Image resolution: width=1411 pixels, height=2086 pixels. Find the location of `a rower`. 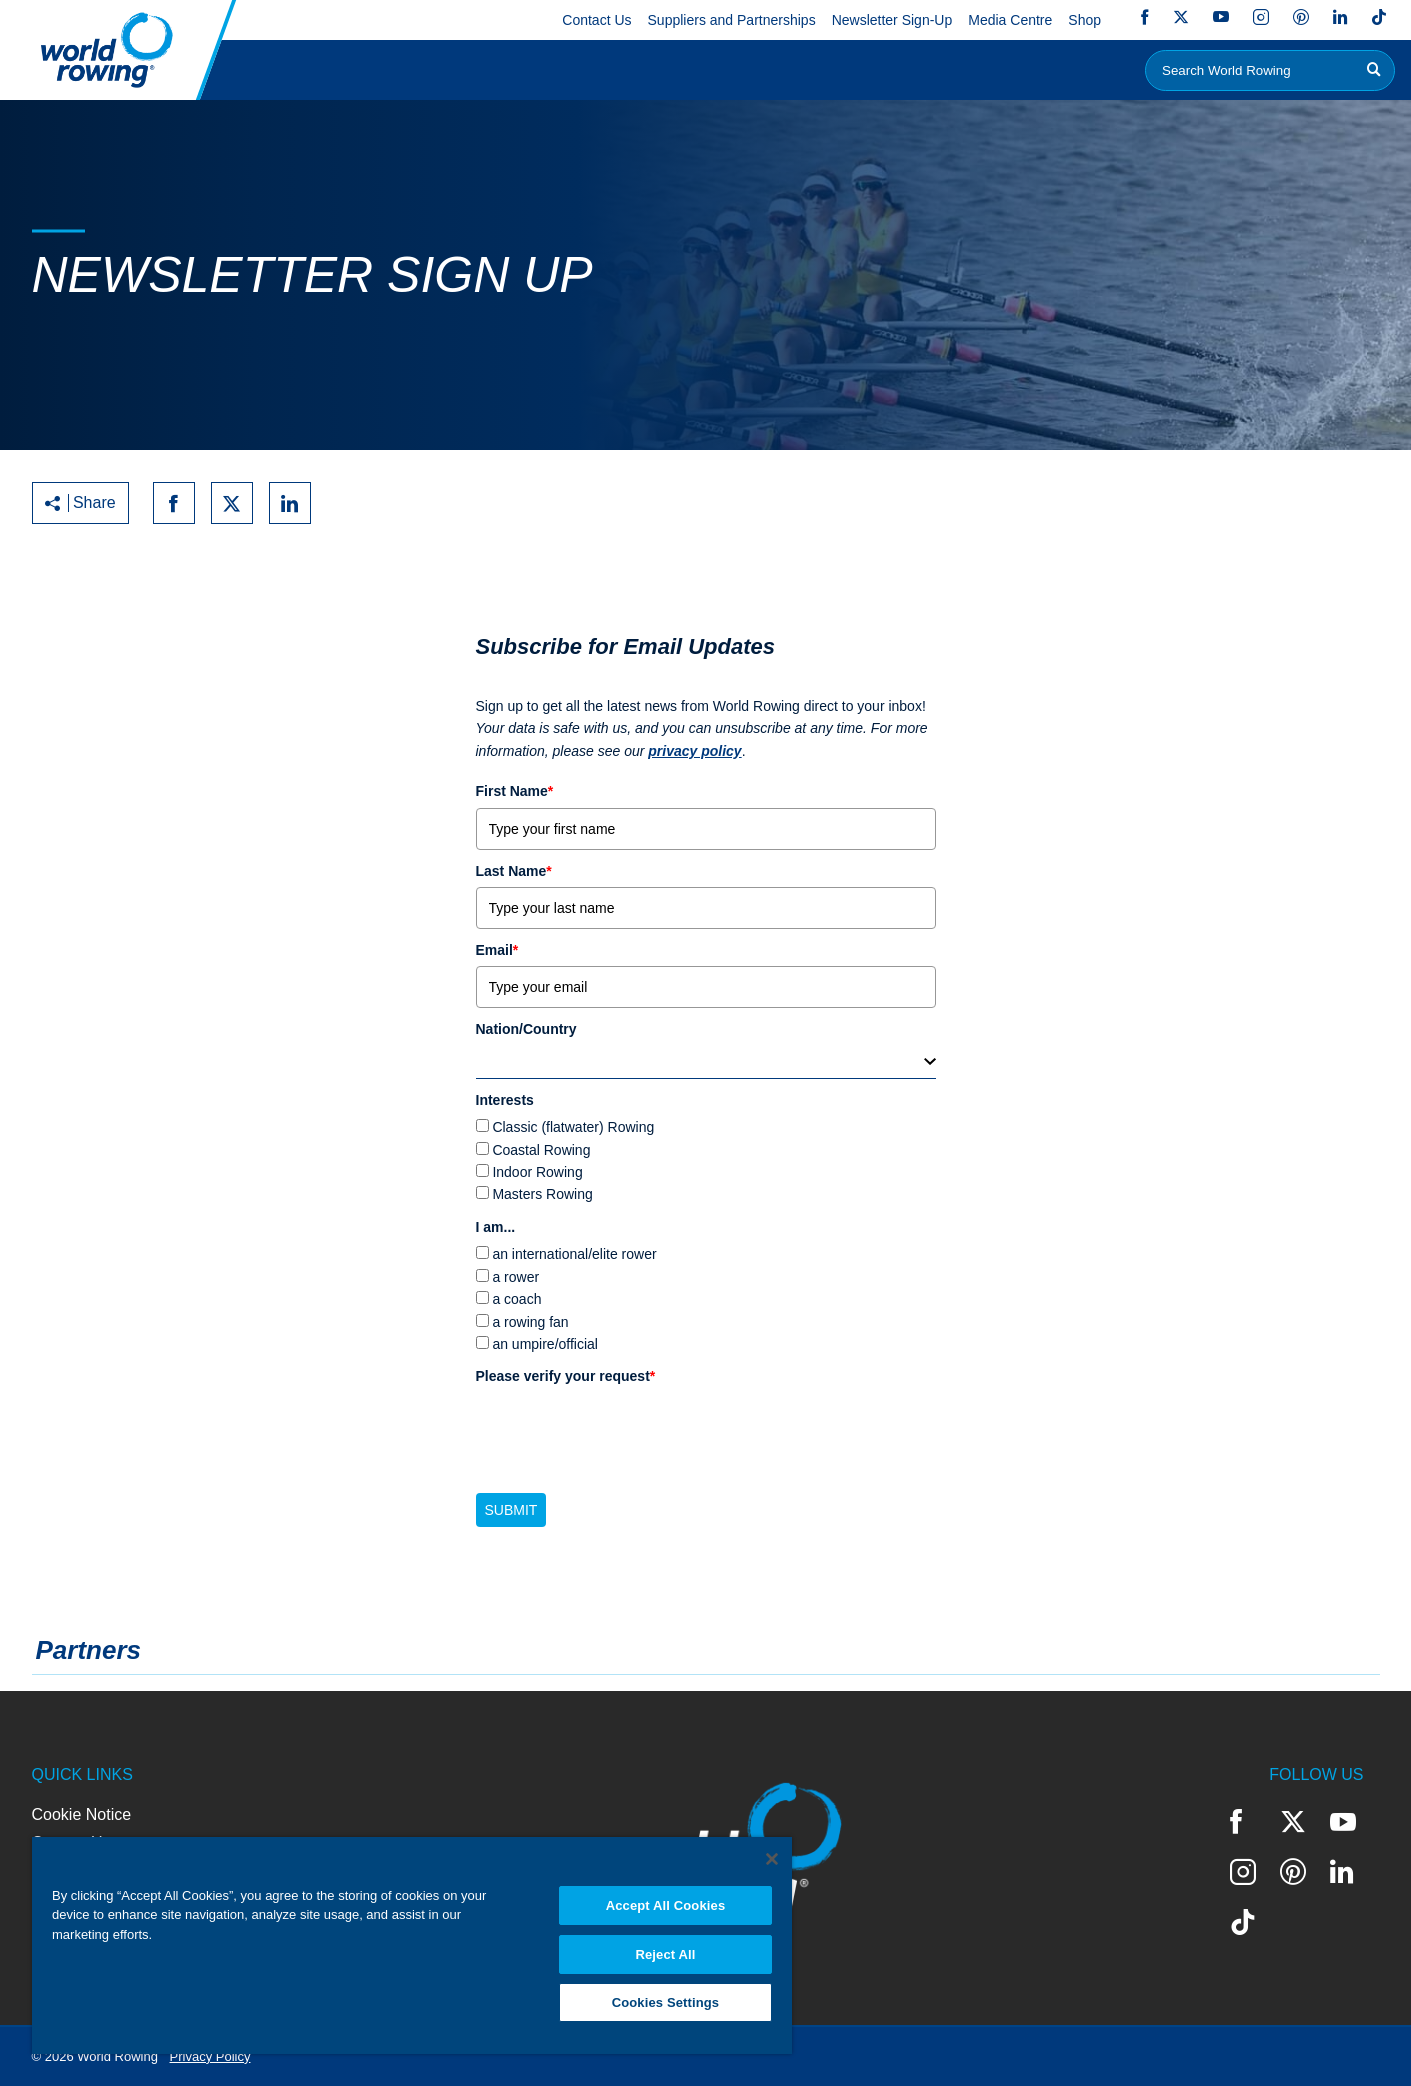

a rower is located at coordinates (515, 1277).